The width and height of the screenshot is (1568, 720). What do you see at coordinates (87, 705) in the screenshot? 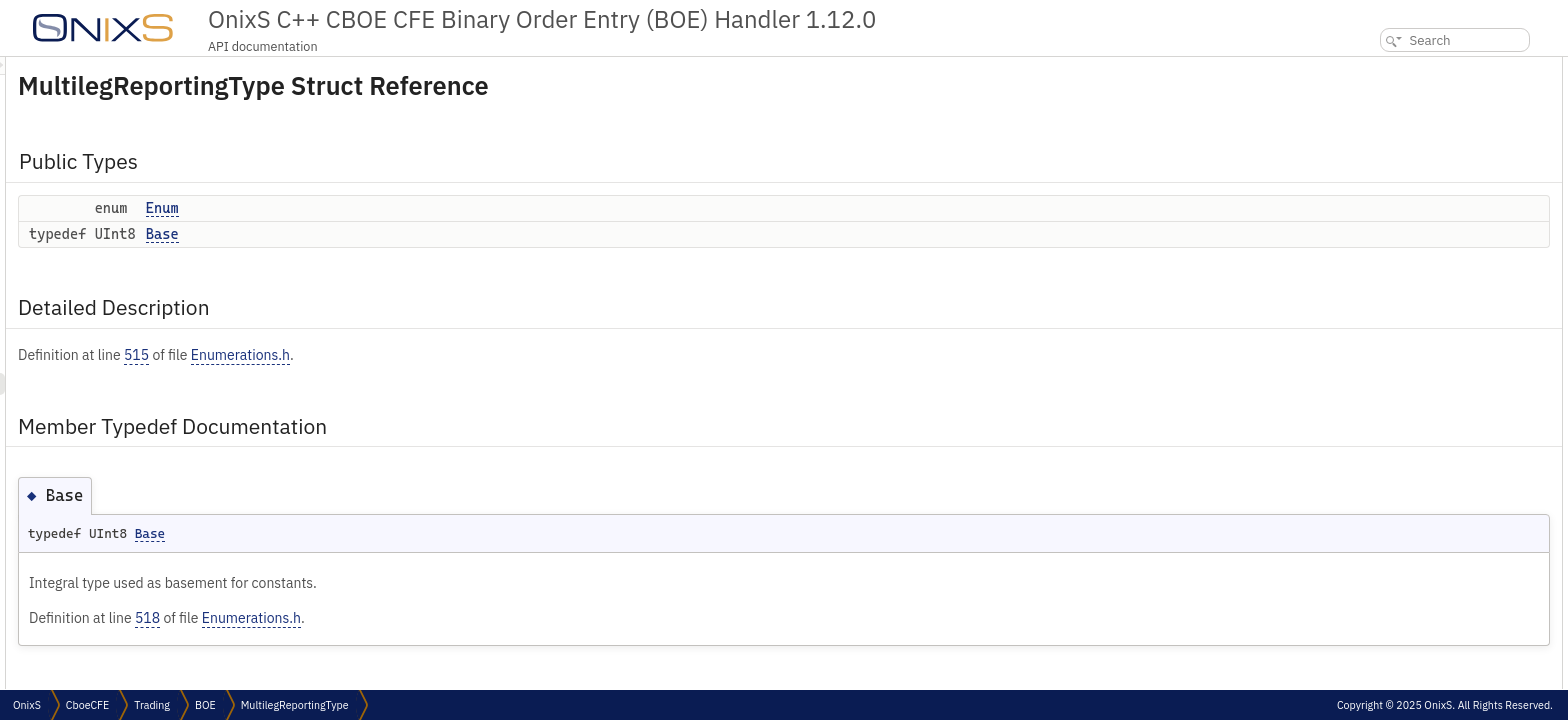
I see `CboeCFE` at bounding box center [87, 705].